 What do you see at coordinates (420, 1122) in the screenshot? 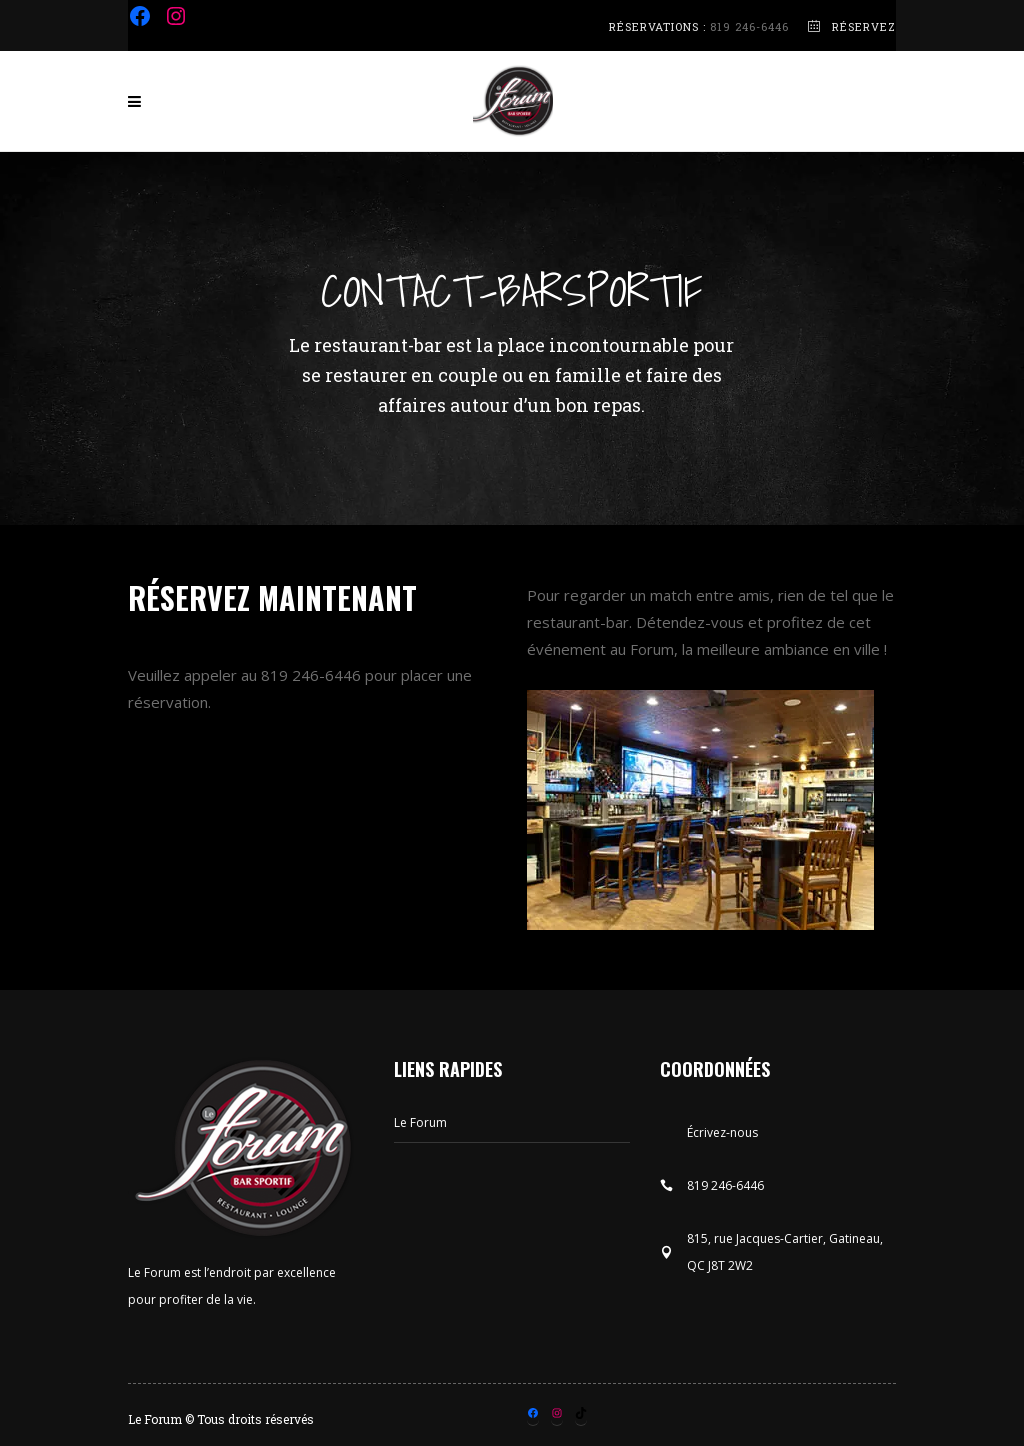
I see `Le Forum` at bounding box center [420, 1122].